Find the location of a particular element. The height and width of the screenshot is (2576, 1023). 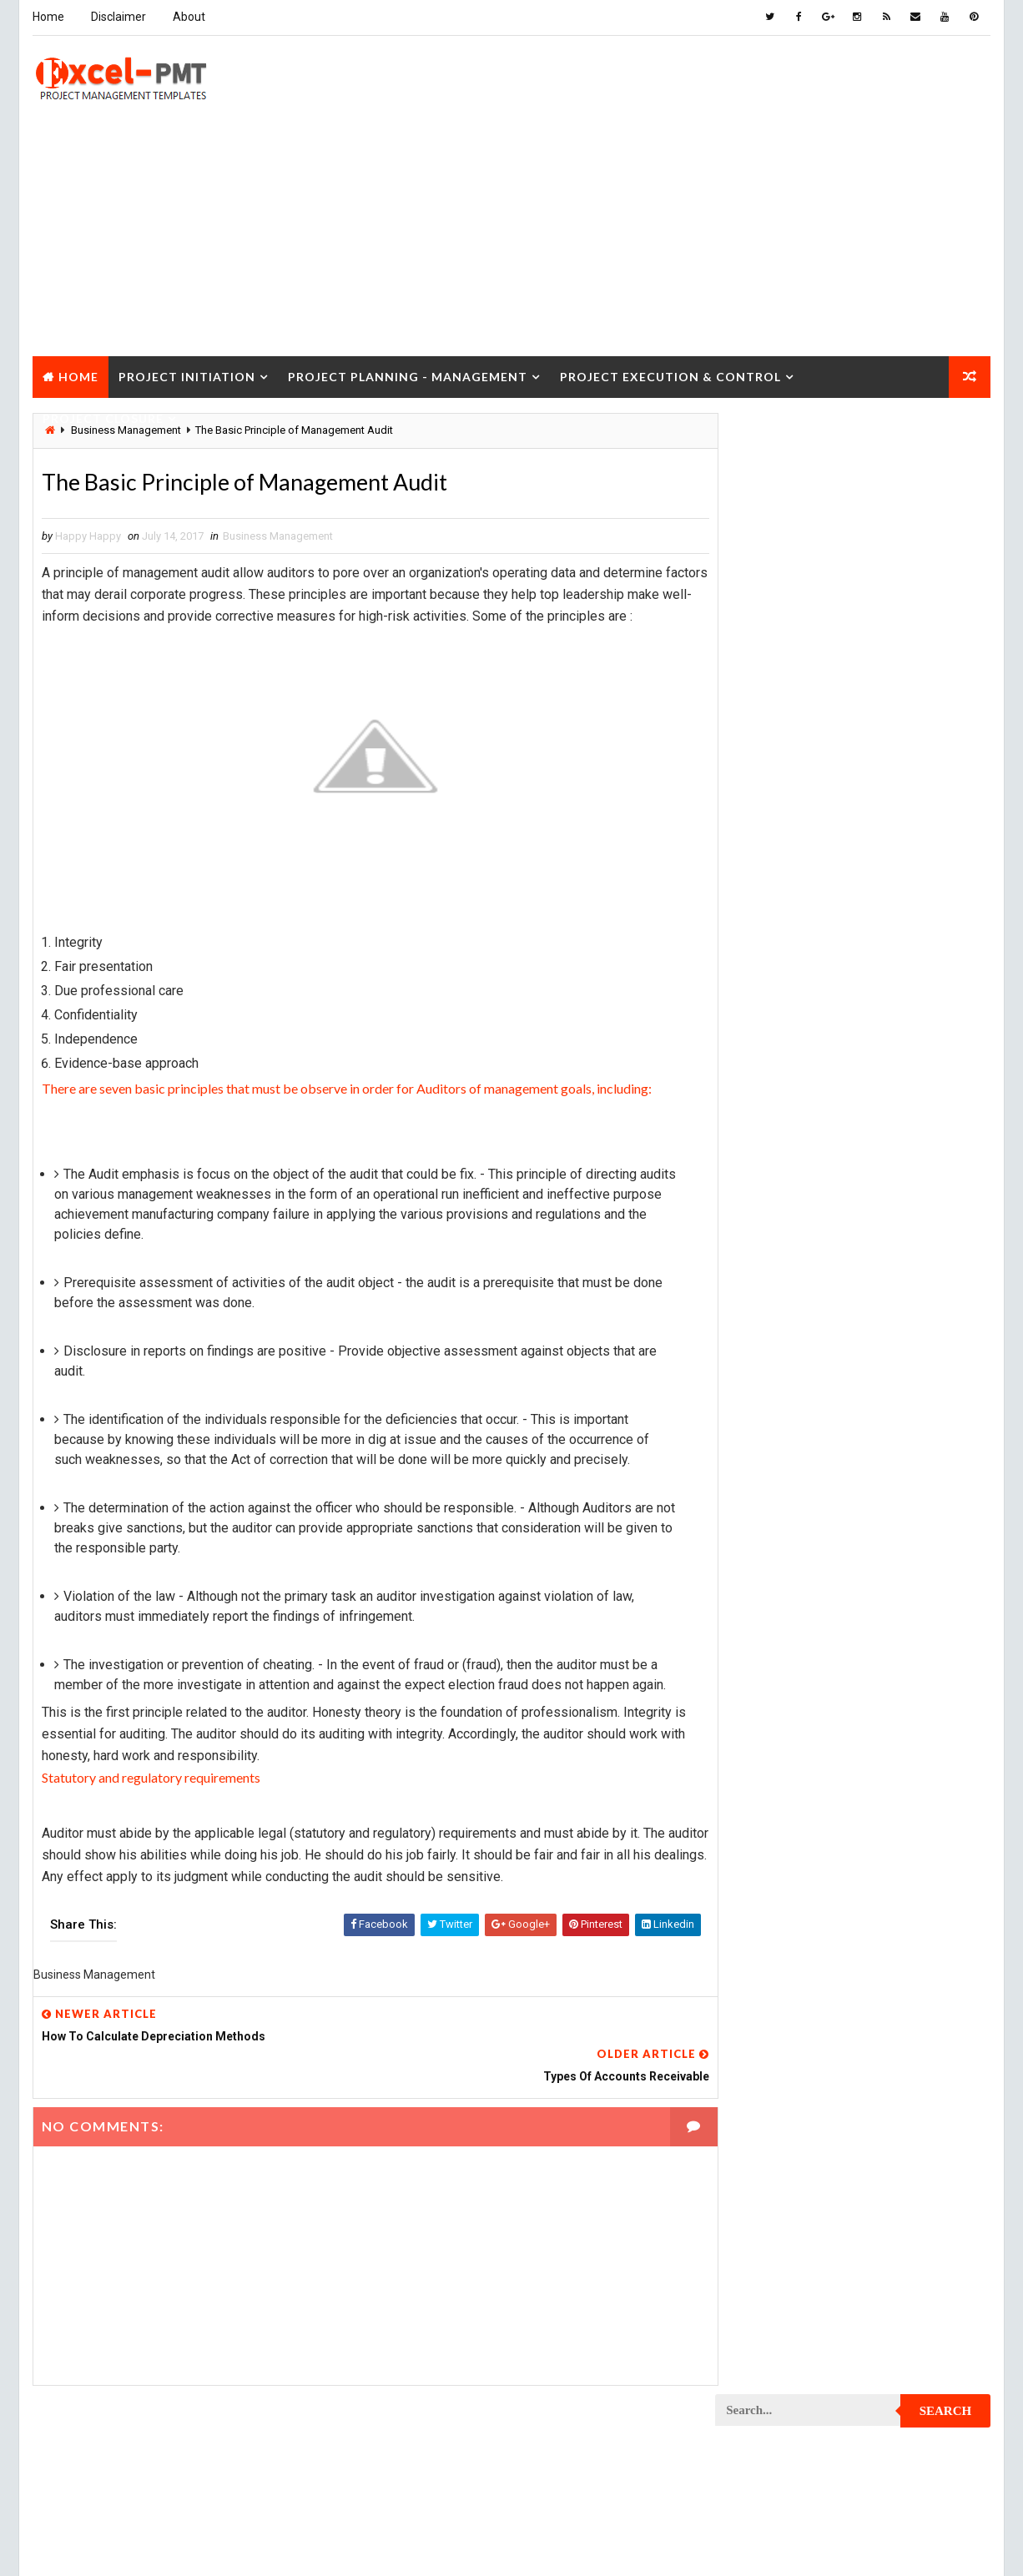

Project Closure is located at coordinates (102, 416).